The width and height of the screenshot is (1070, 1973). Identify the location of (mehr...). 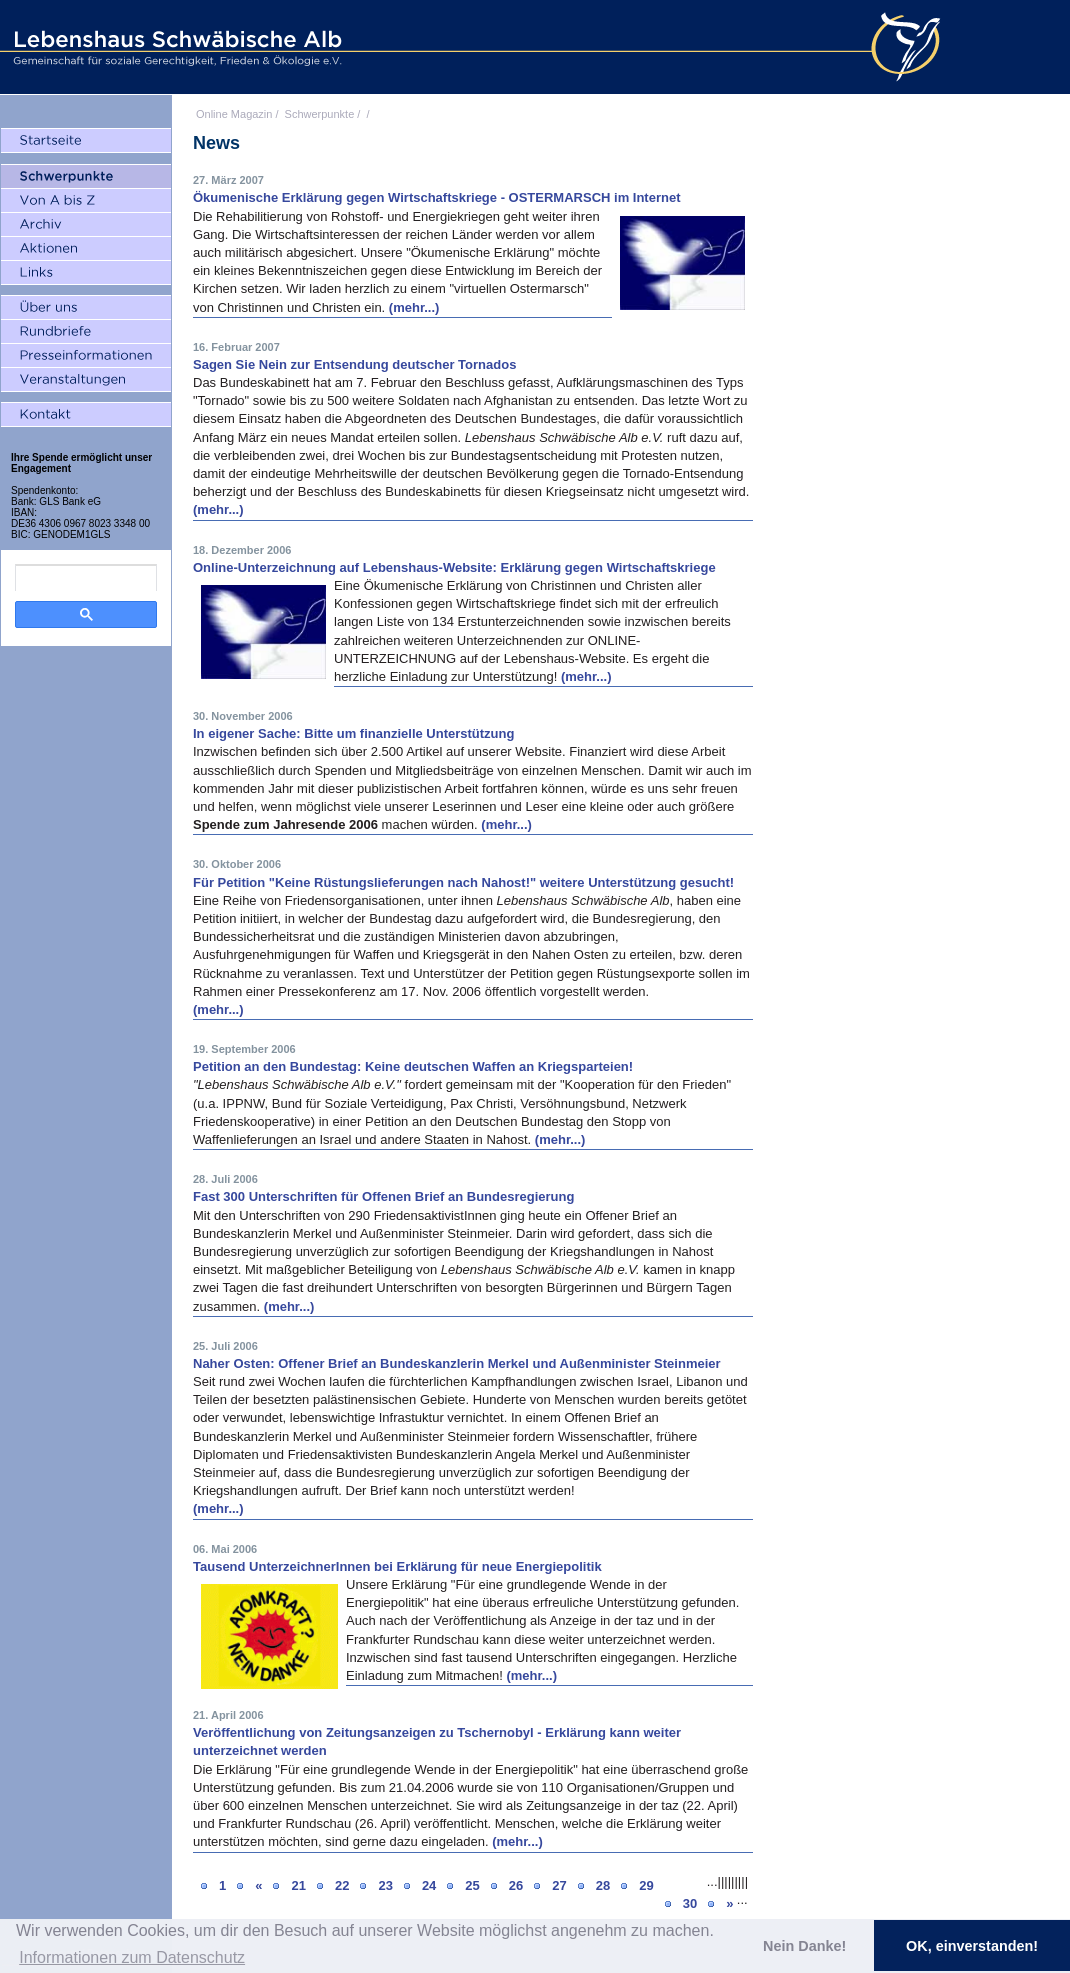
(414, 307).